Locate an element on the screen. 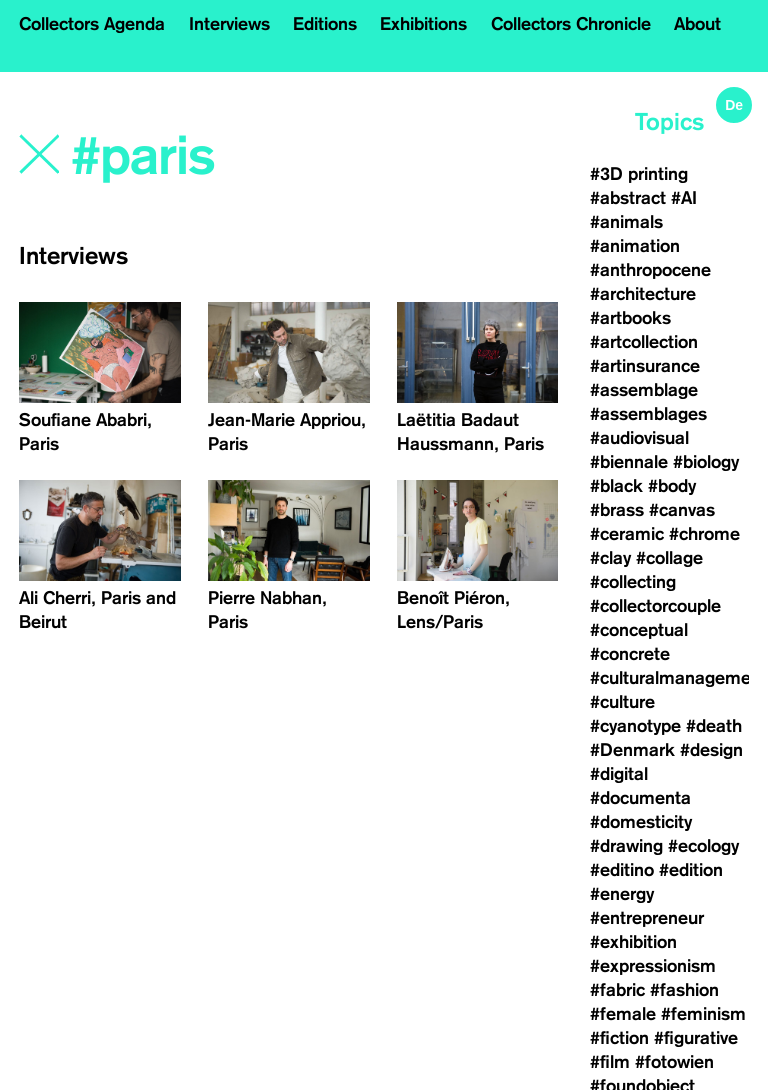 The height and width of the screenshot is (1090, 768). #AI is located at coordinates (684, 198).